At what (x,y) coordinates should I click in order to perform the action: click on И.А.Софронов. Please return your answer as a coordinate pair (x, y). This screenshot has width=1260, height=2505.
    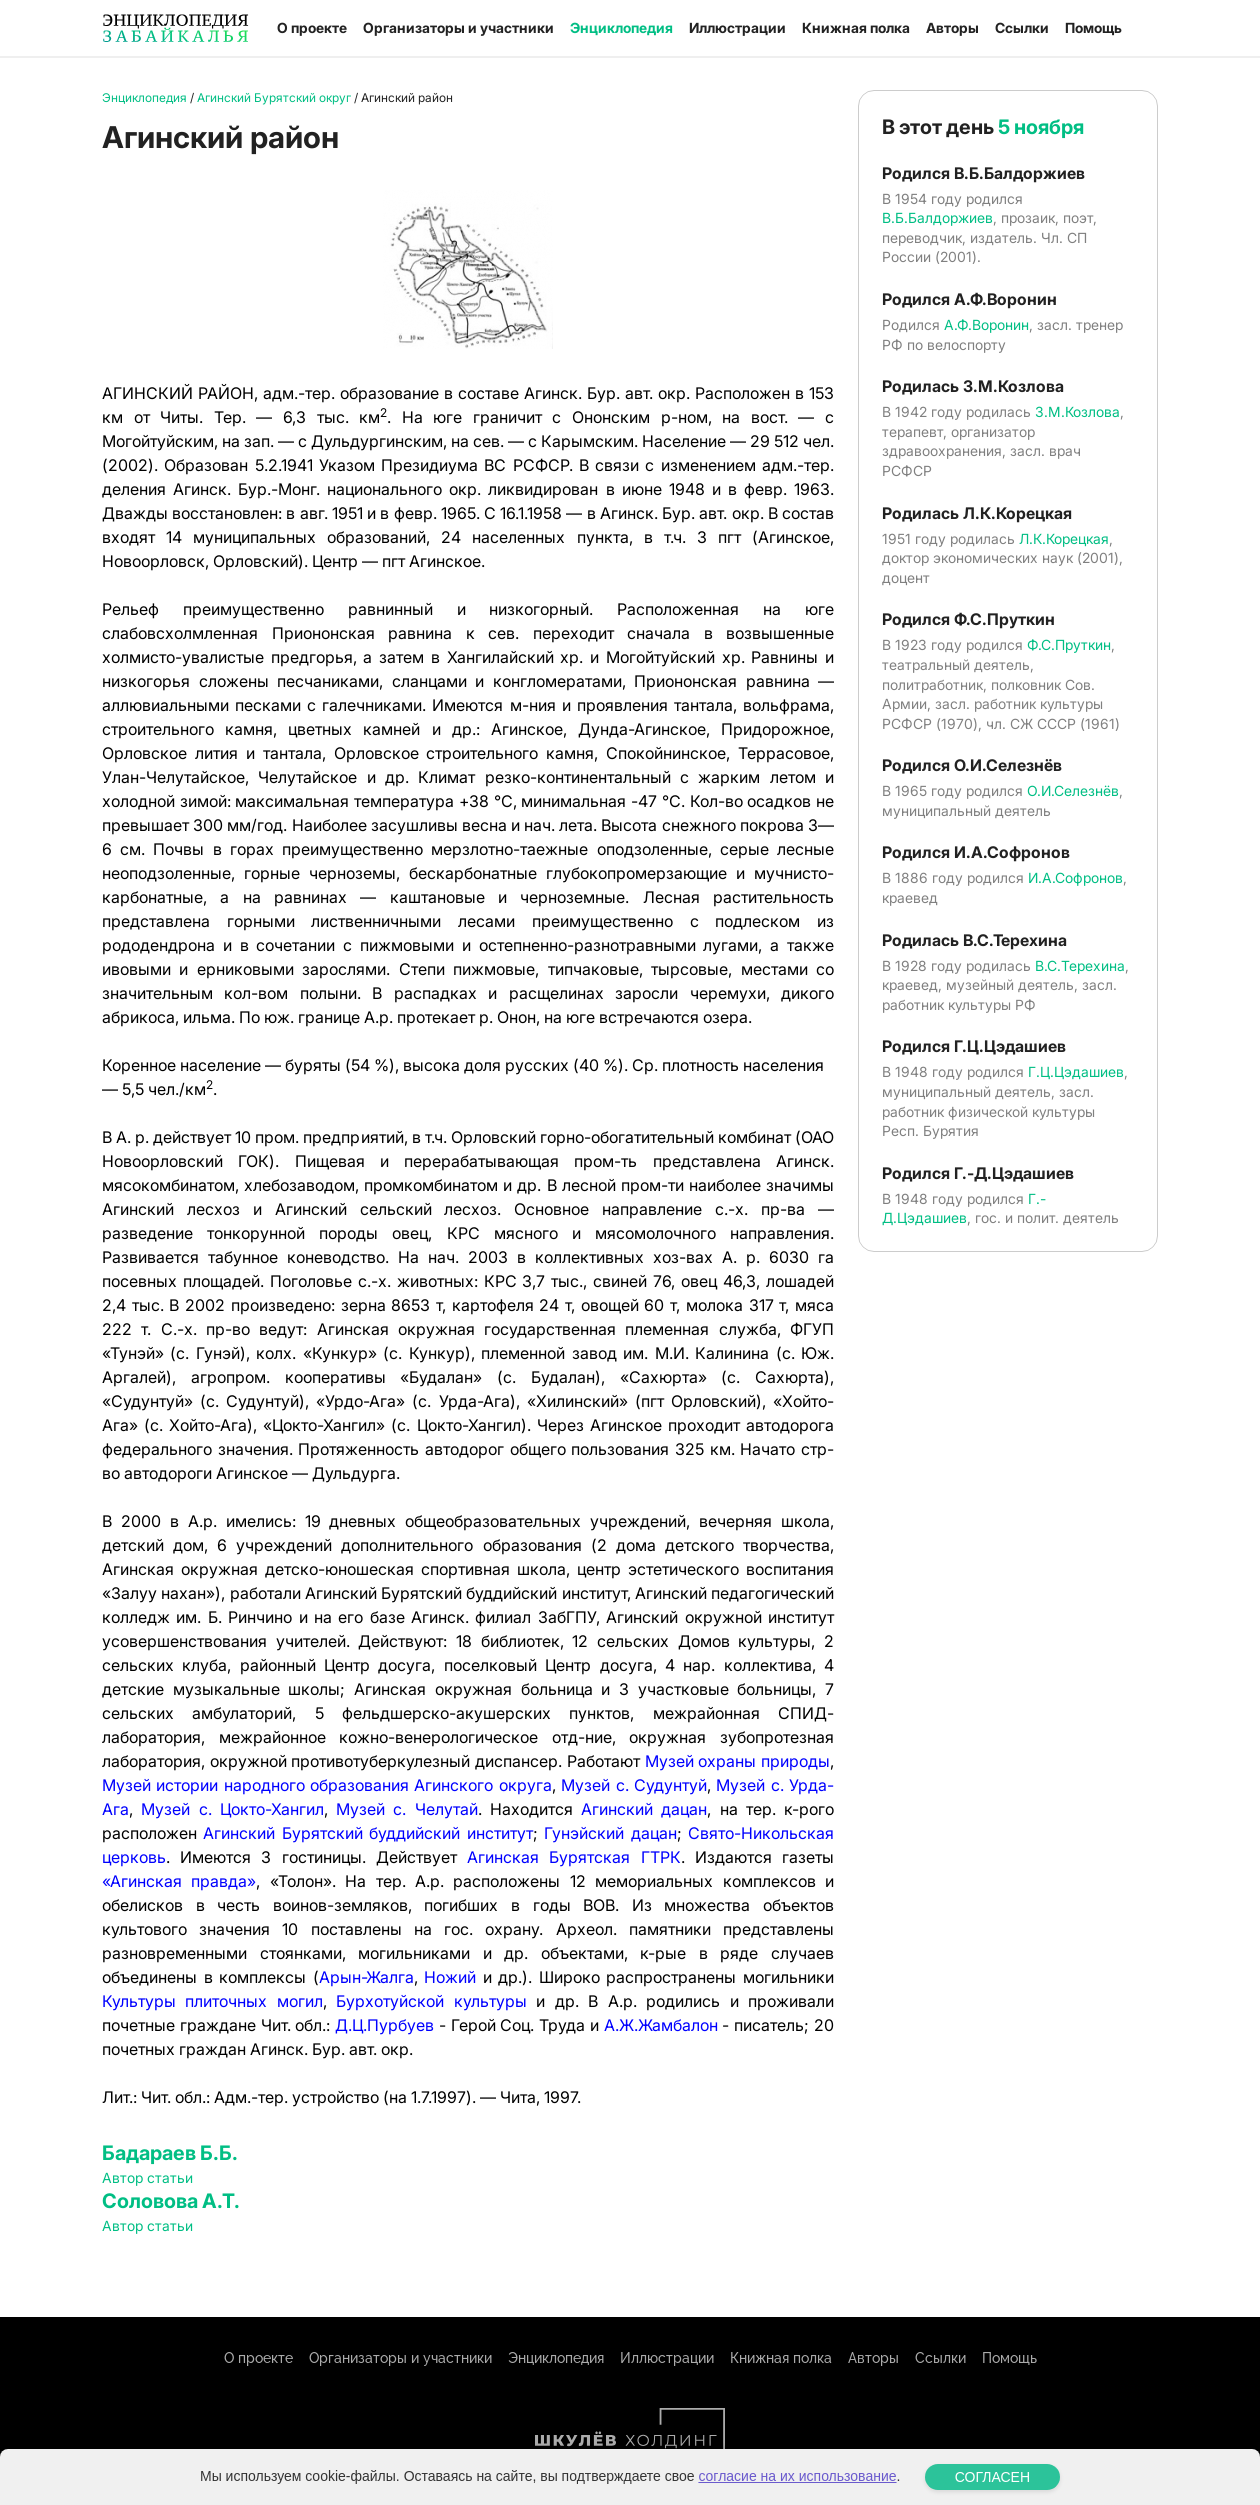
    Looking at the image, I should click on (1075, 877).